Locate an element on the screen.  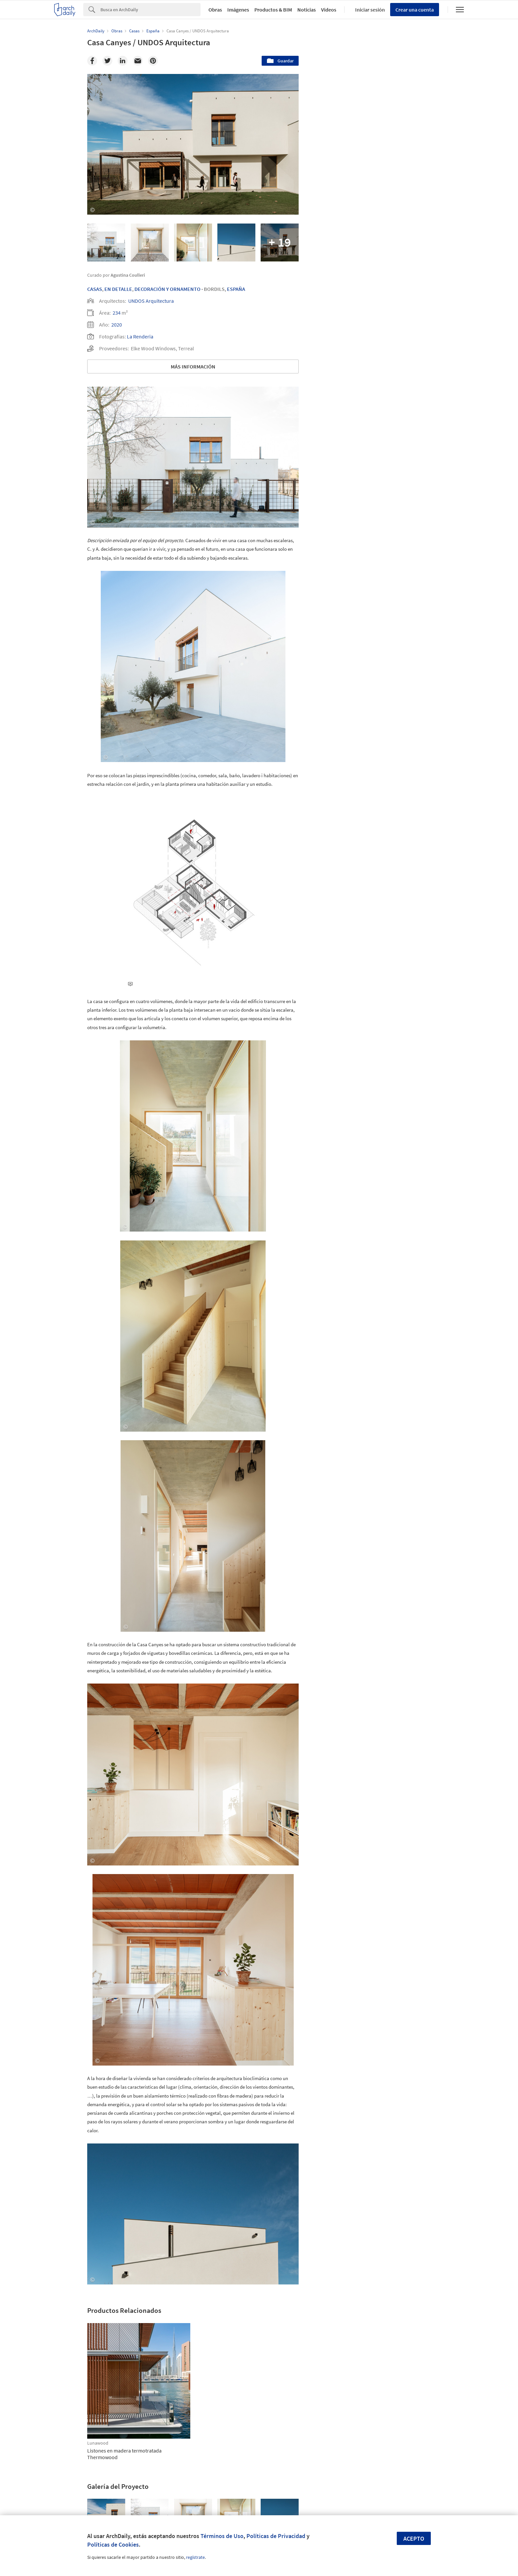
UNDOS Arquitectura is located at coordinates (151, 300).